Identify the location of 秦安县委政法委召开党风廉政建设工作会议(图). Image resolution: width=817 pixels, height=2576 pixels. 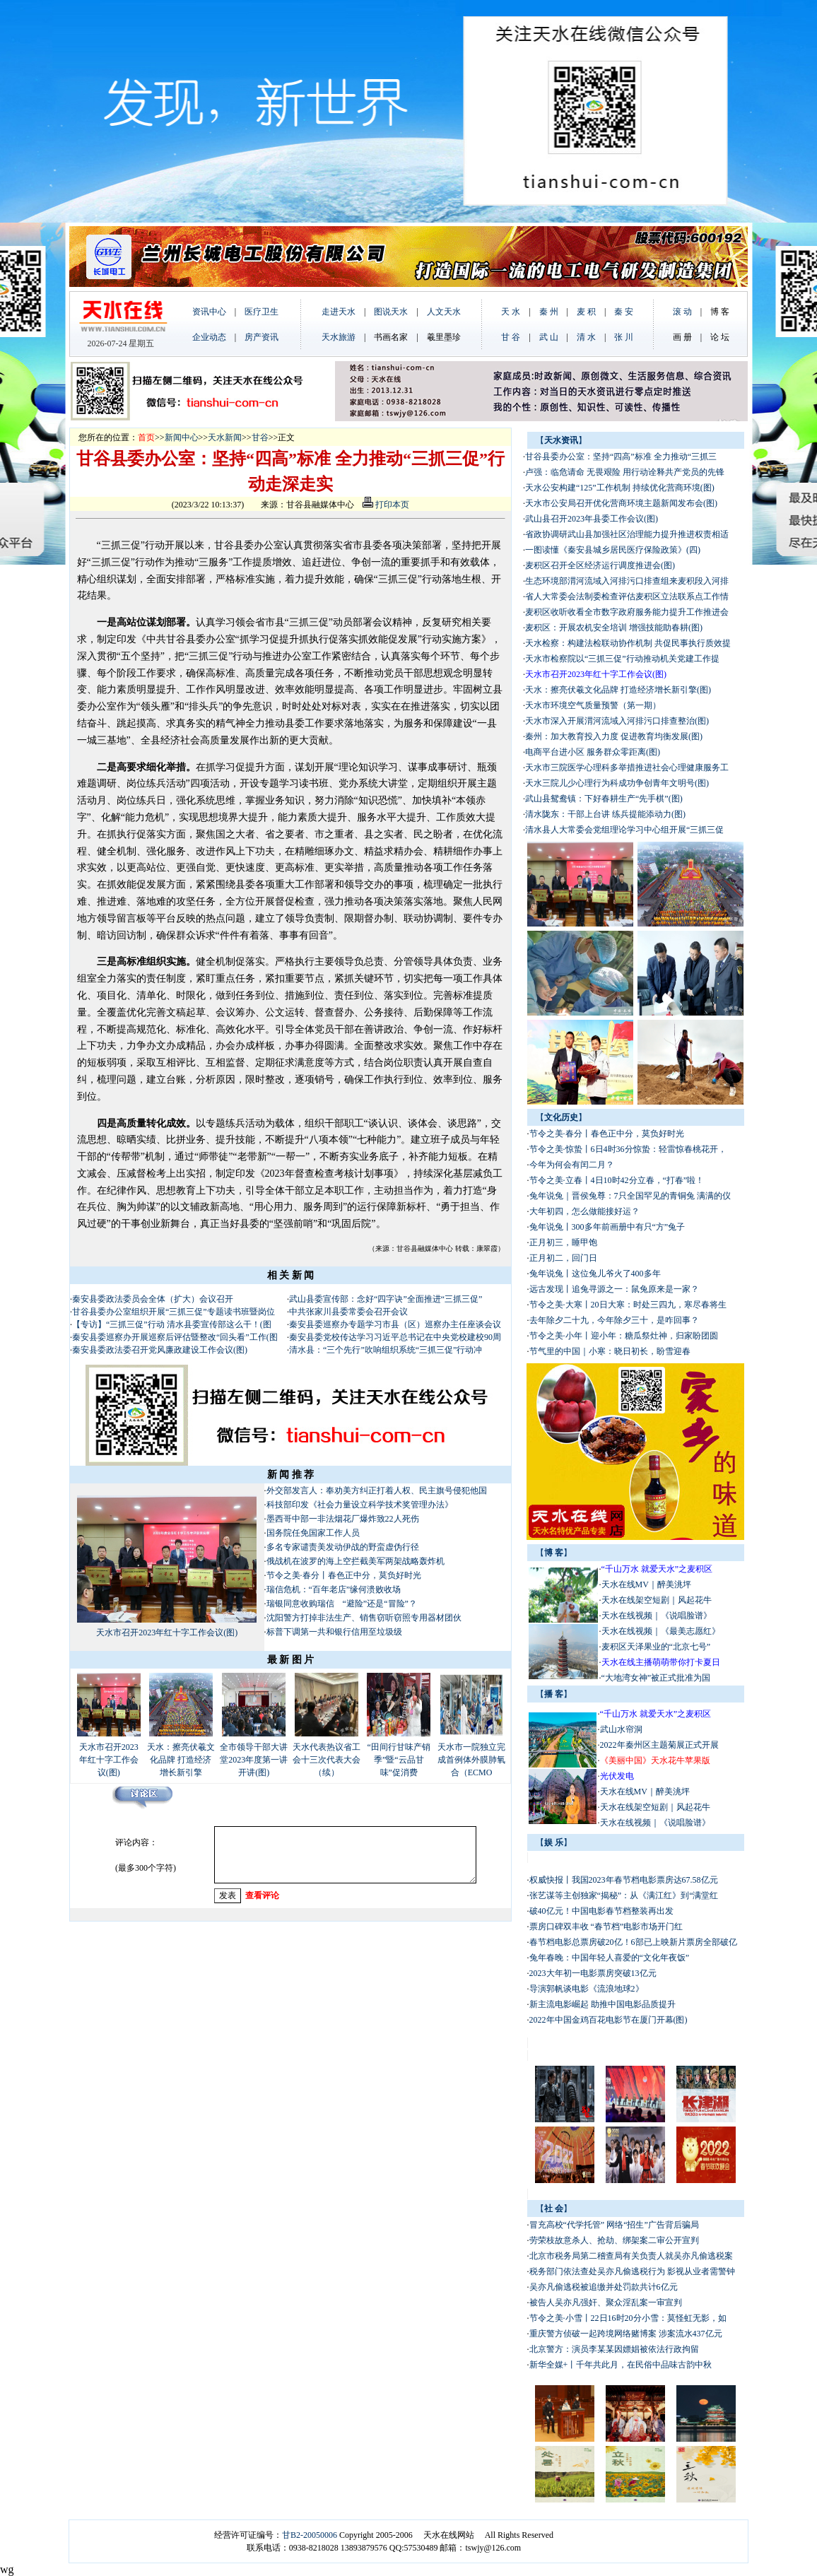
(159, 1350).